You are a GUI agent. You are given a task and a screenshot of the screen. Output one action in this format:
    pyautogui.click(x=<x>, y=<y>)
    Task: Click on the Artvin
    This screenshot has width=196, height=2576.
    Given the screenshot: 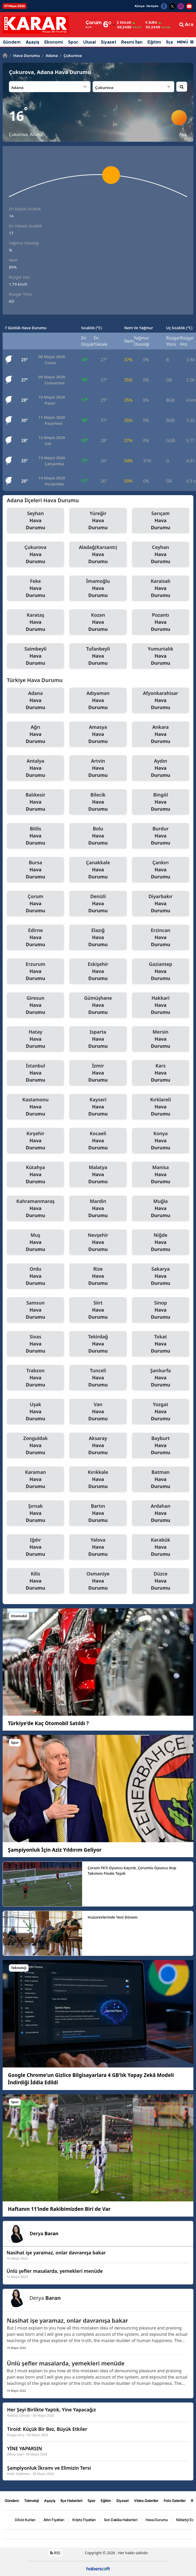 What is the action you would take?
    pyautogui.click(x=97, y=768)
    